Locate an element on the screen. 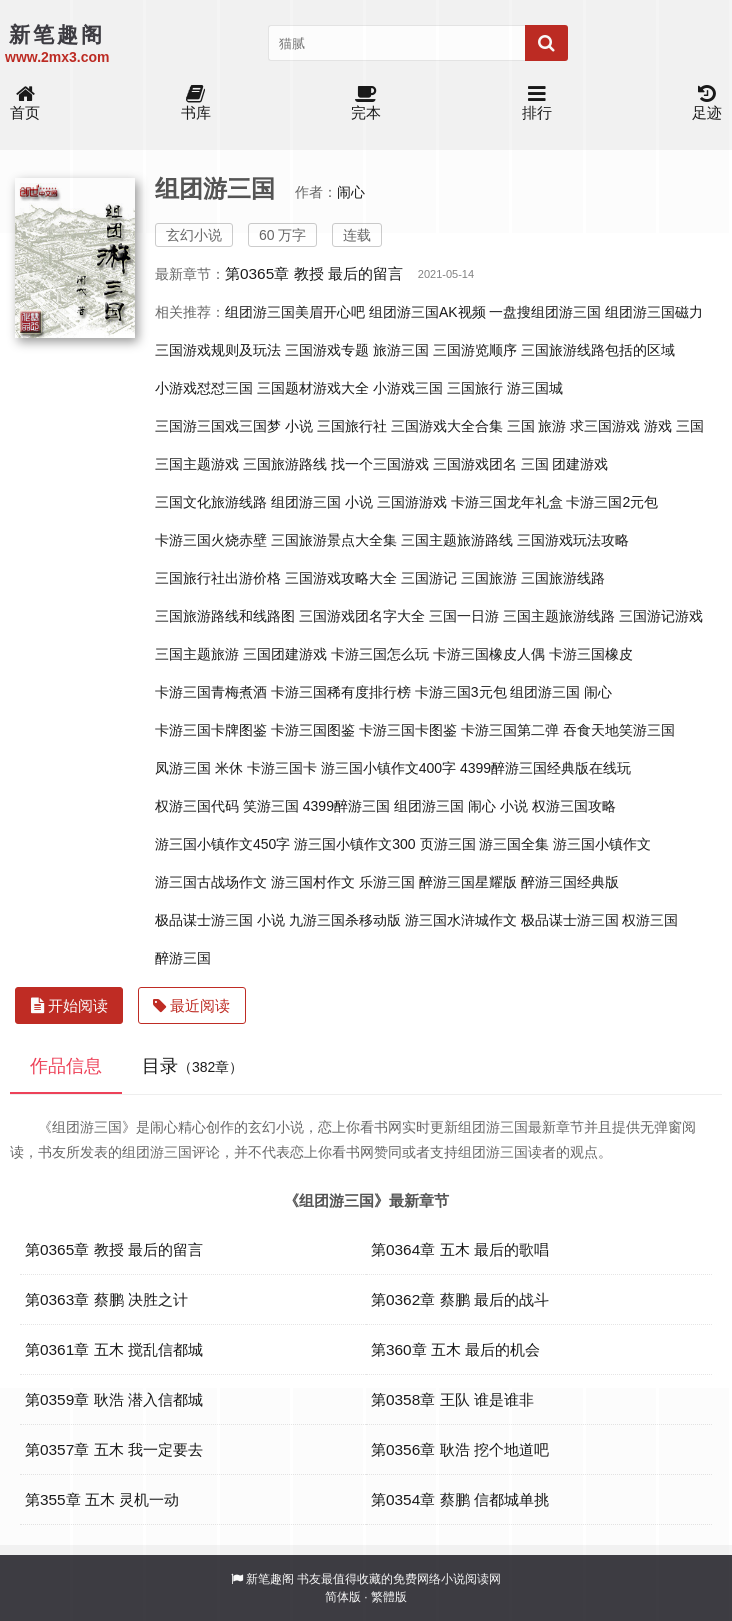 The height and width of the screenshot is (1621, 732). 足迹 is located at coordinates (707, 103).